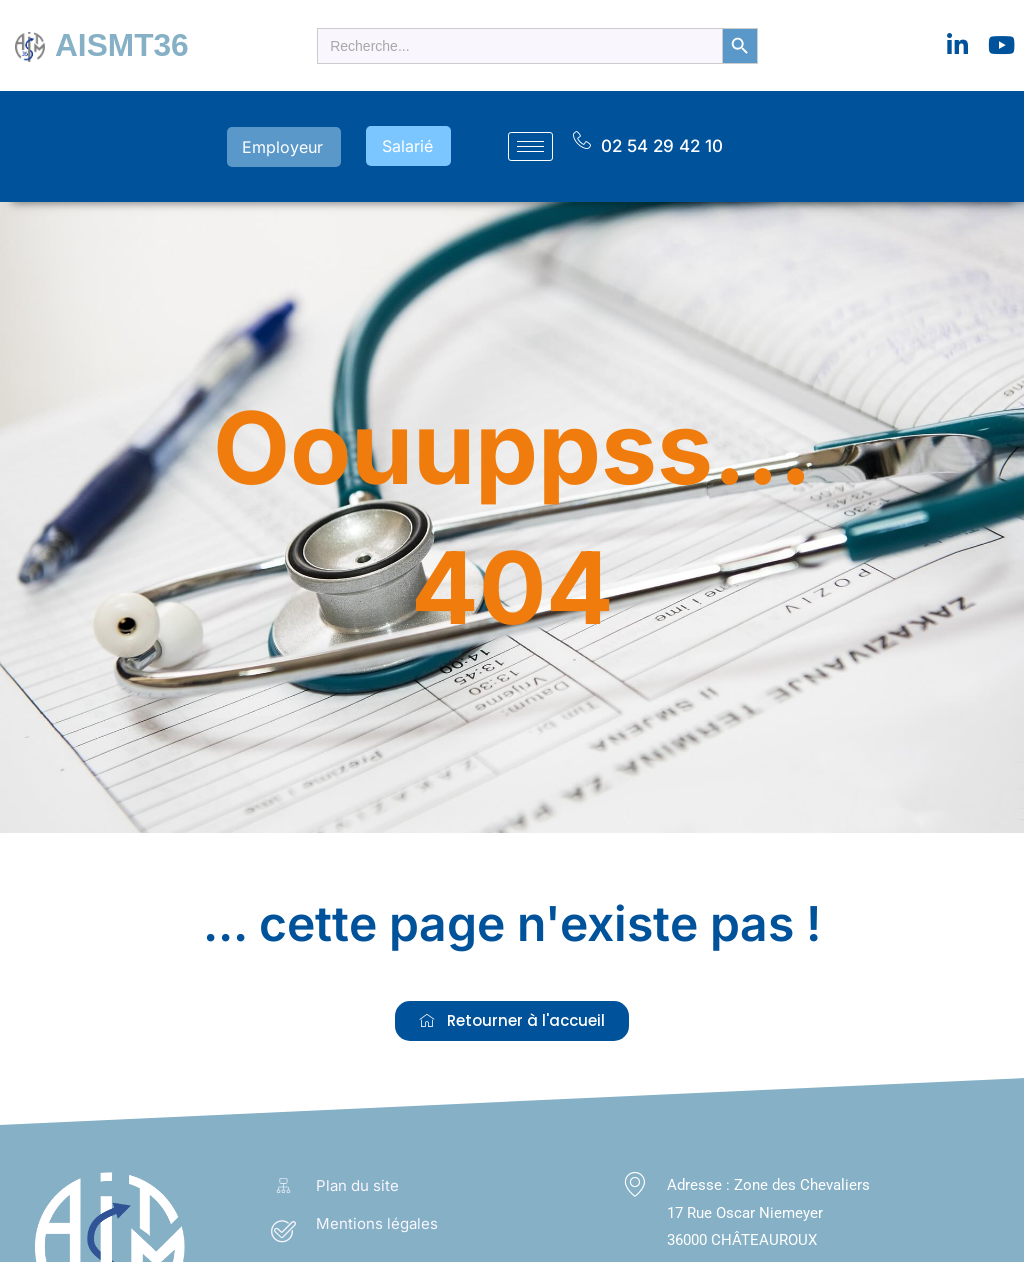 Image resolution: width=1024 pixels, height=1262 pixels. Describe the element at coordinates (700, 1181) in the screenshot. I see `Adresse :` at that location.